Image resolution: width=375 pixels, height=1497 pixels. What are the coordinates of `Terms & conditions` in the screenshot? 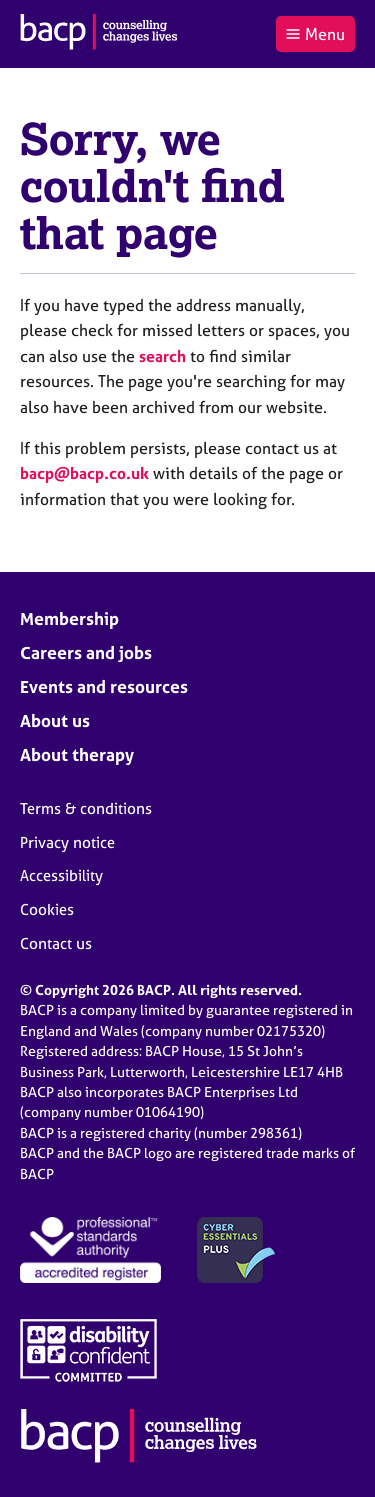 It's located at (86, 808).